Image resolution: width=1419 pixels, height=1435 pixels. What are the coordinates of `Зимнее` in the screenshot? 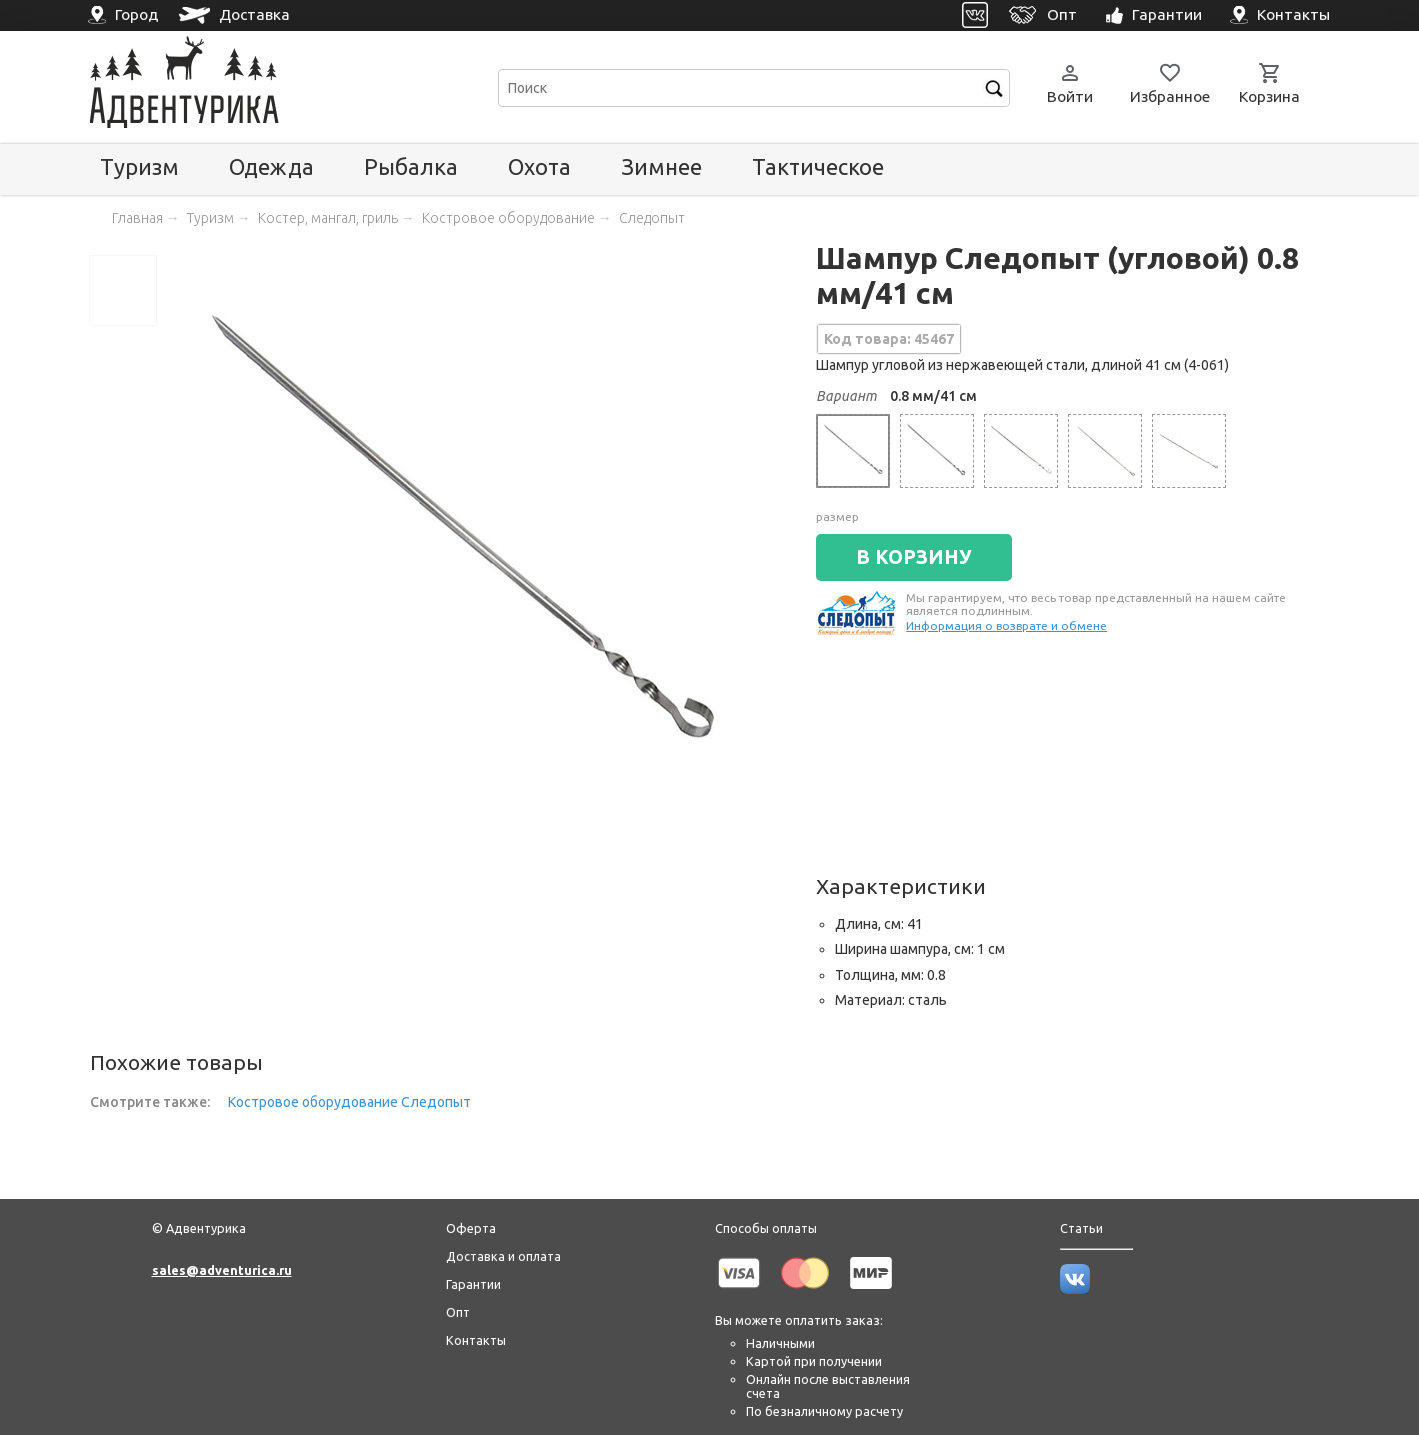 It's located at (661, 166).